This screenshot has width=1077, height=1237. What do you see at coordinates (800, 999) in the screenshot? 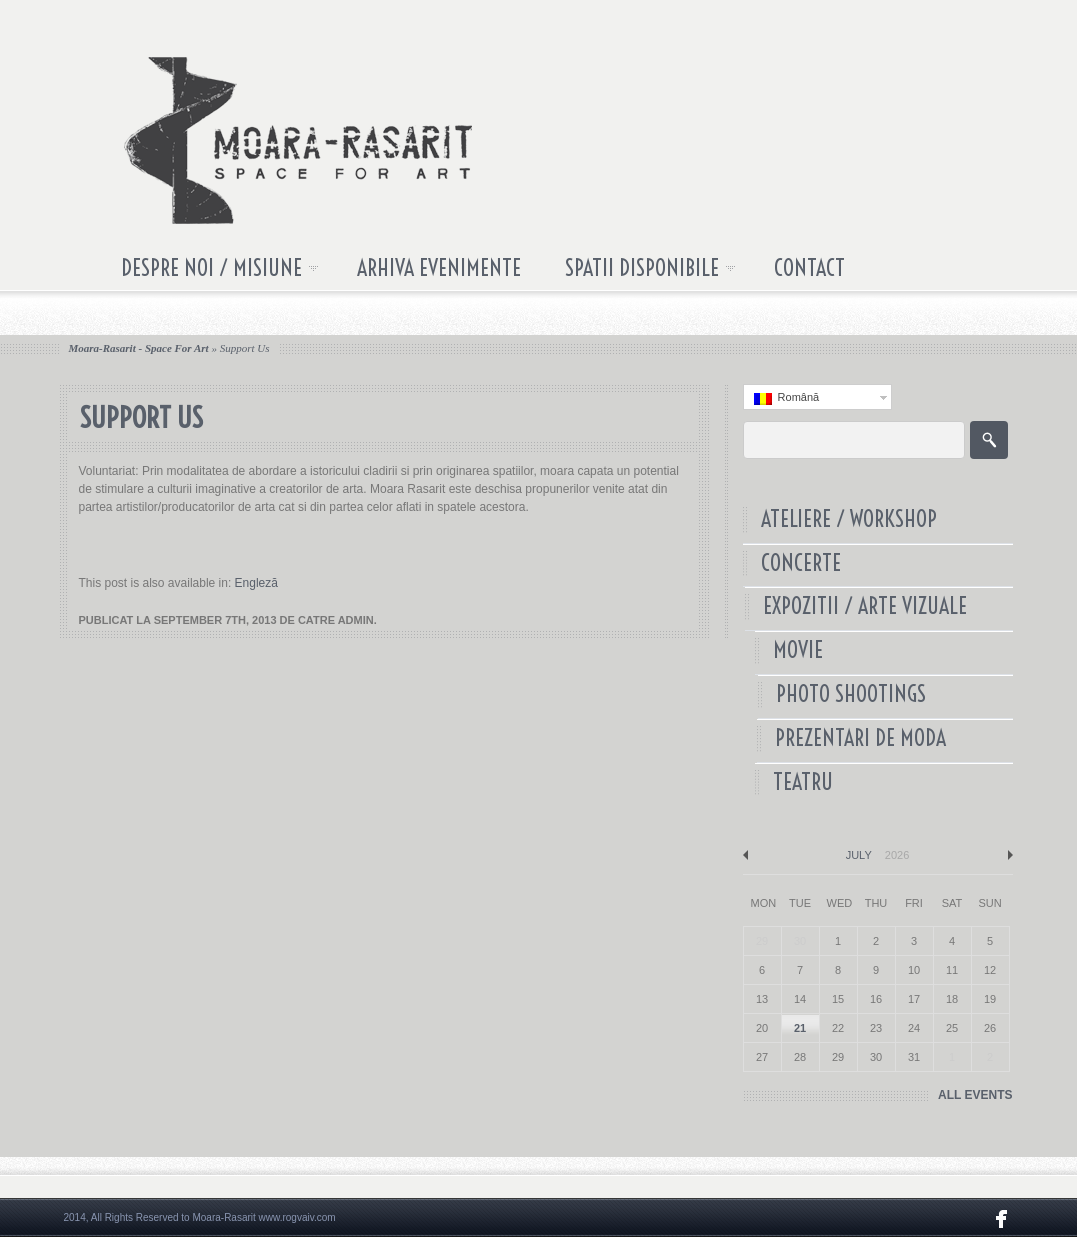
I see `14` at bounding box center [800, 999].